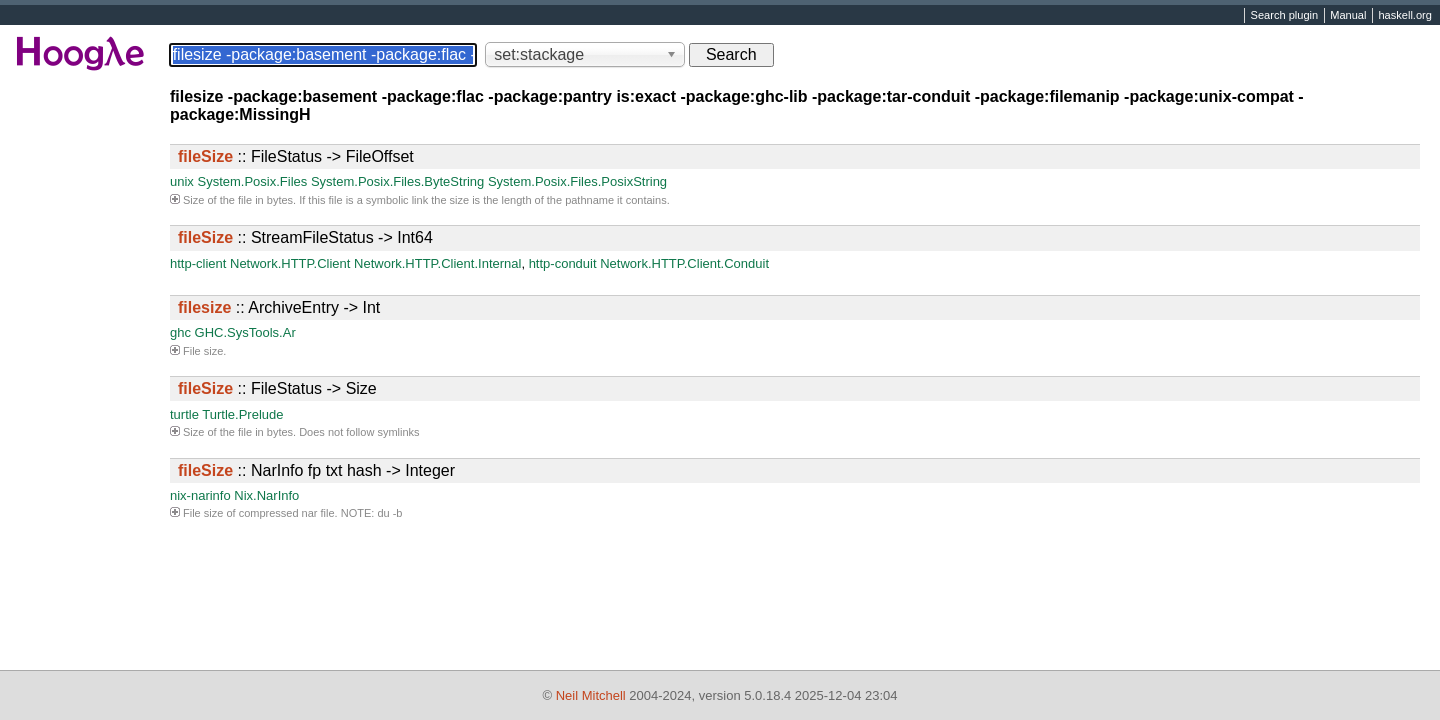  I want to click on Network.HTTP.Client.Internal, so click(437, 263).